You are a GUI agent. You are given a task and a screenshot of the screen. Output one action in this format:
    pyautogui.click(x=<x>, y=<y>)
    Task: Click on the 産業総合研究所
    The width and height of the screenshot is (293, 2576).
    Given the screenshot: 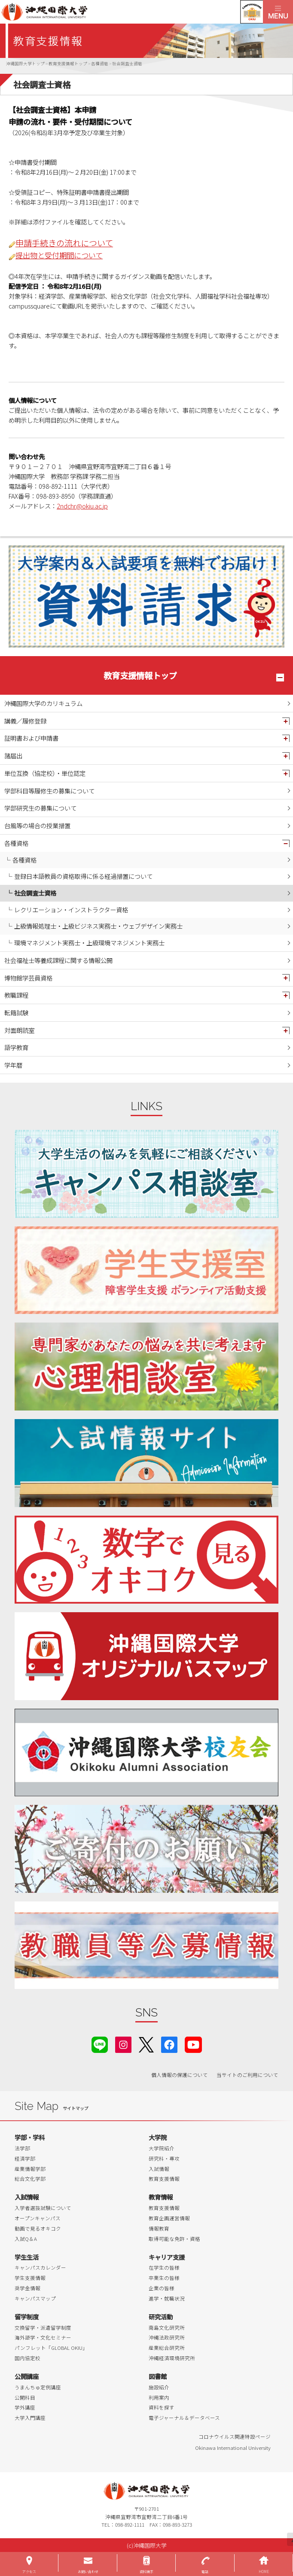 What is the action you would take?
    pyautogui.click(x=167, y=2347)
    